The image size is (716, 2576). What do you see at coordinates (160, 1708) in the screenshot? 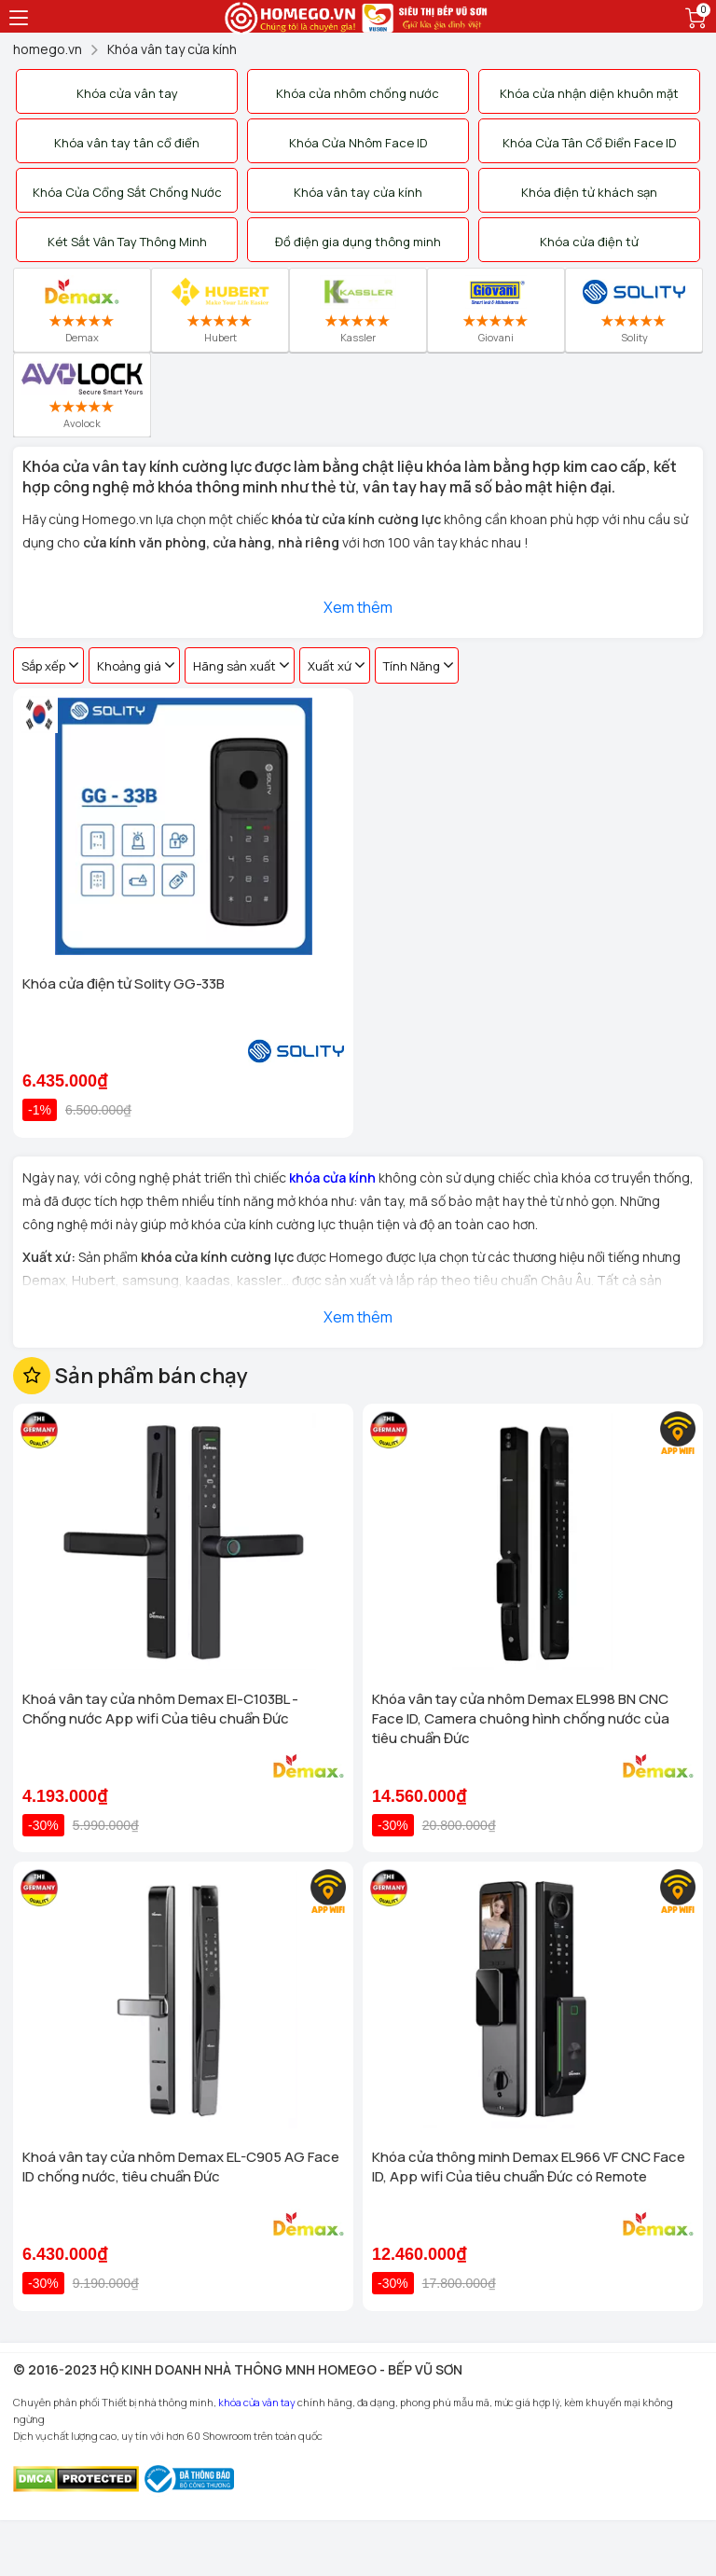
I see `Khoá vân tay cửa nhôm Demax El-C103BL - Chống nước App wifi Của tiêu chuẩn Đức` at bounding box center [160, 1708].